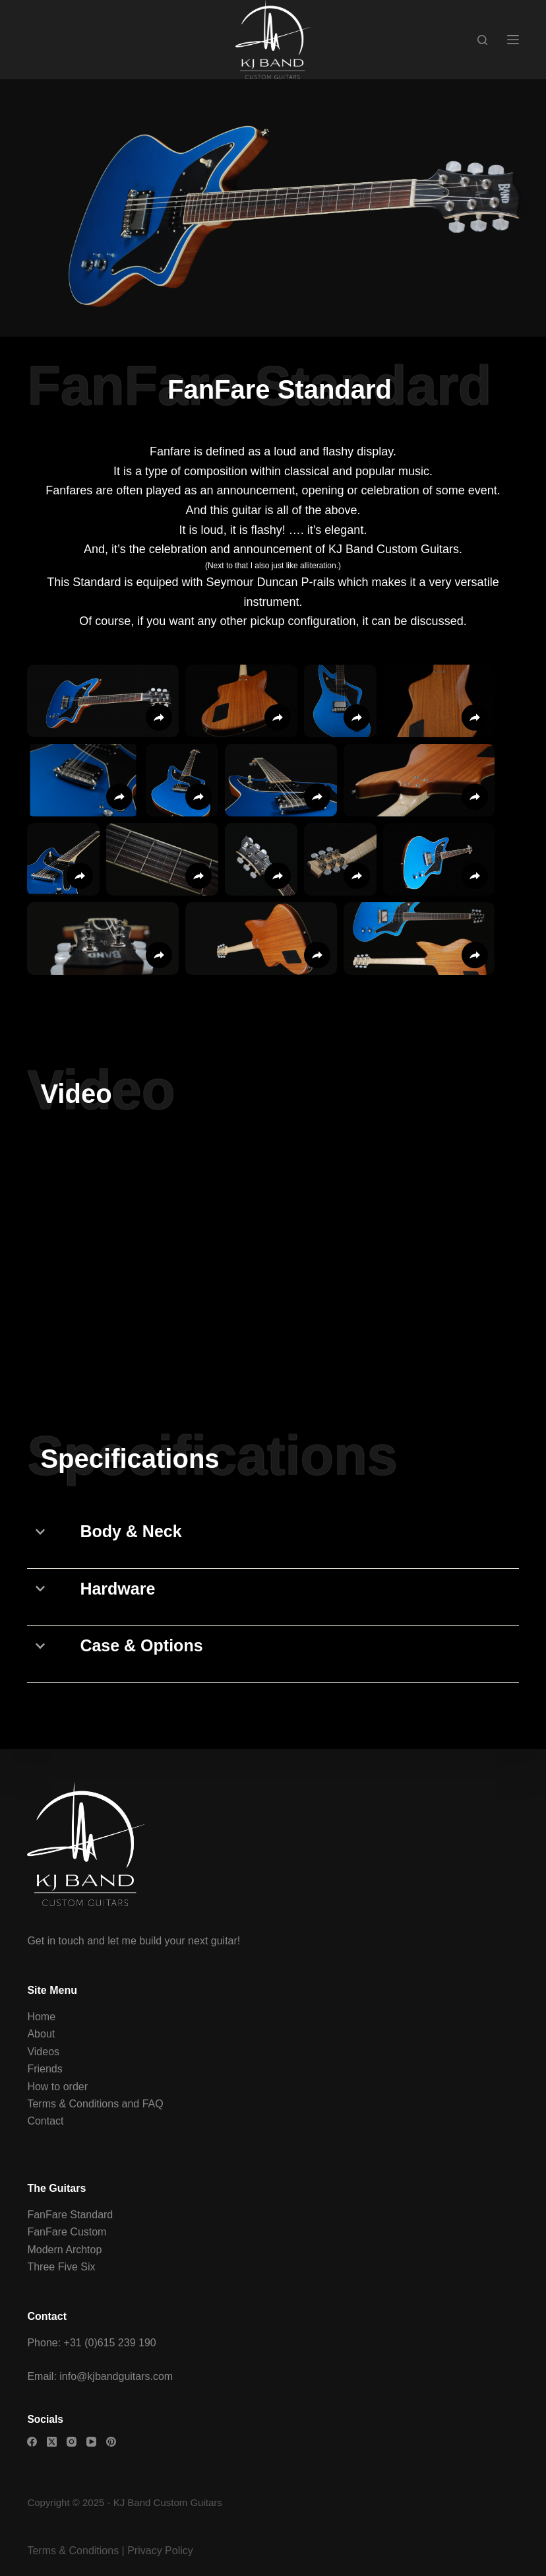 The image size is (546, 2576). Describe the element at coordinates (66, 2231) in the screenshot. I see `FanFare Custom` at that location.